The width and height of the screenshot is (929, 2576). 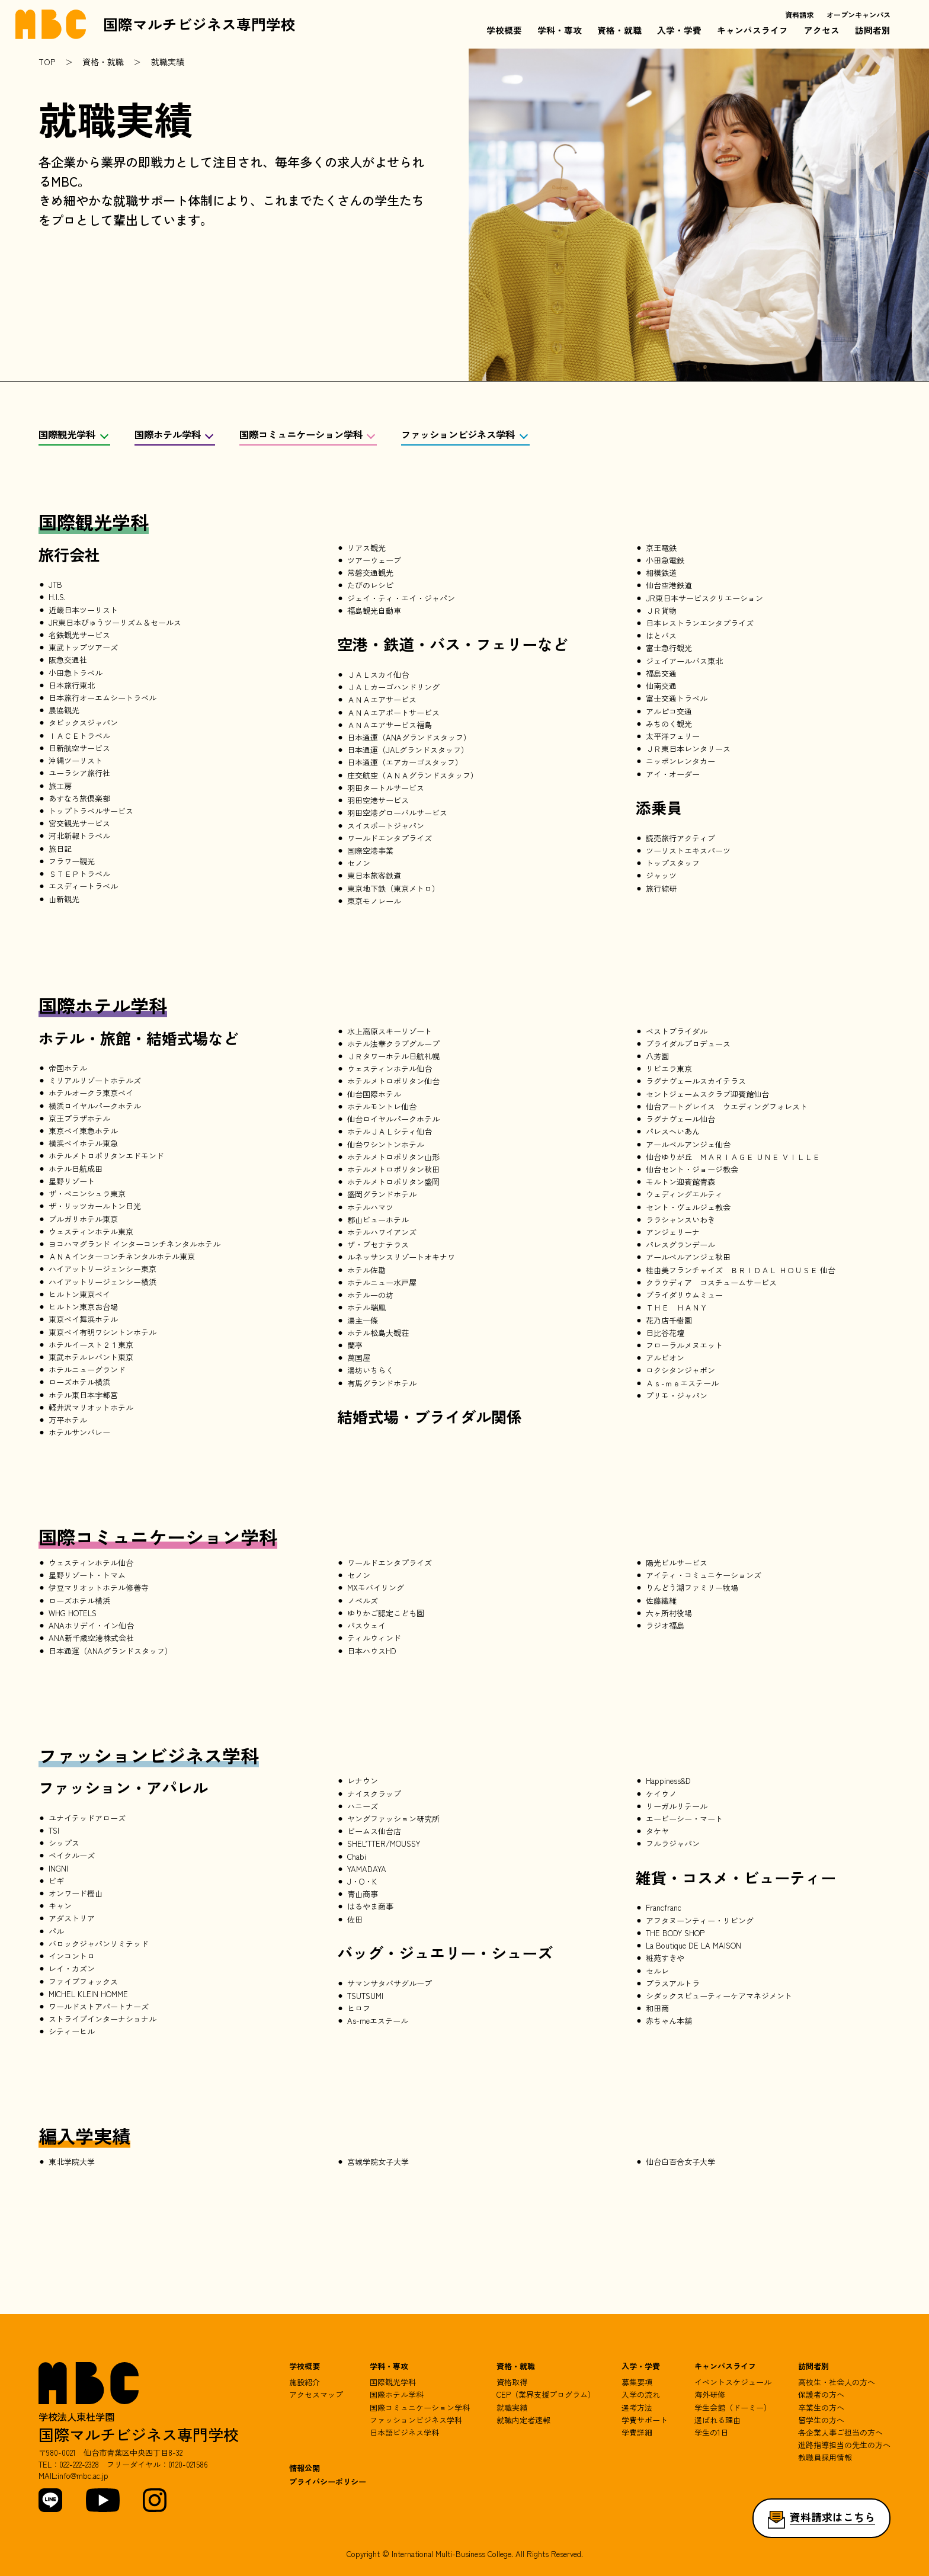 I want to click on 学費詳細, so click(x=637, y=2432).